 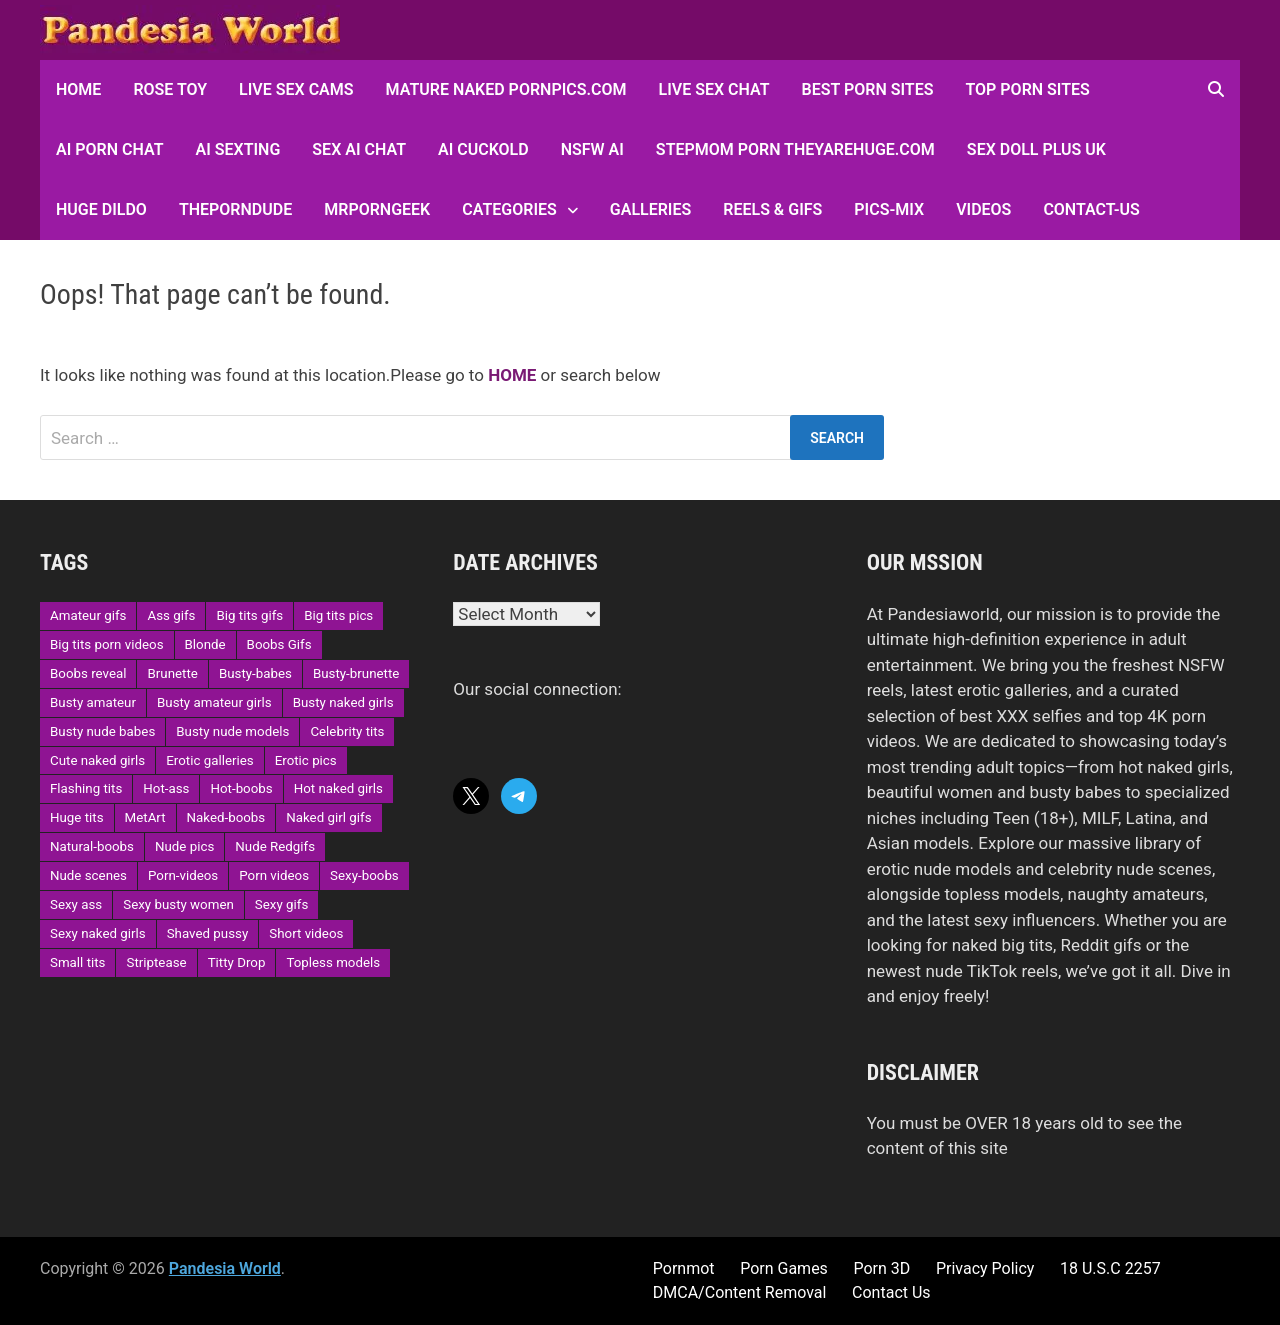 What do you see at coordinates (88, 875) in the screenshot?
I see `Nude scenes` at bounding box center [88, 875].